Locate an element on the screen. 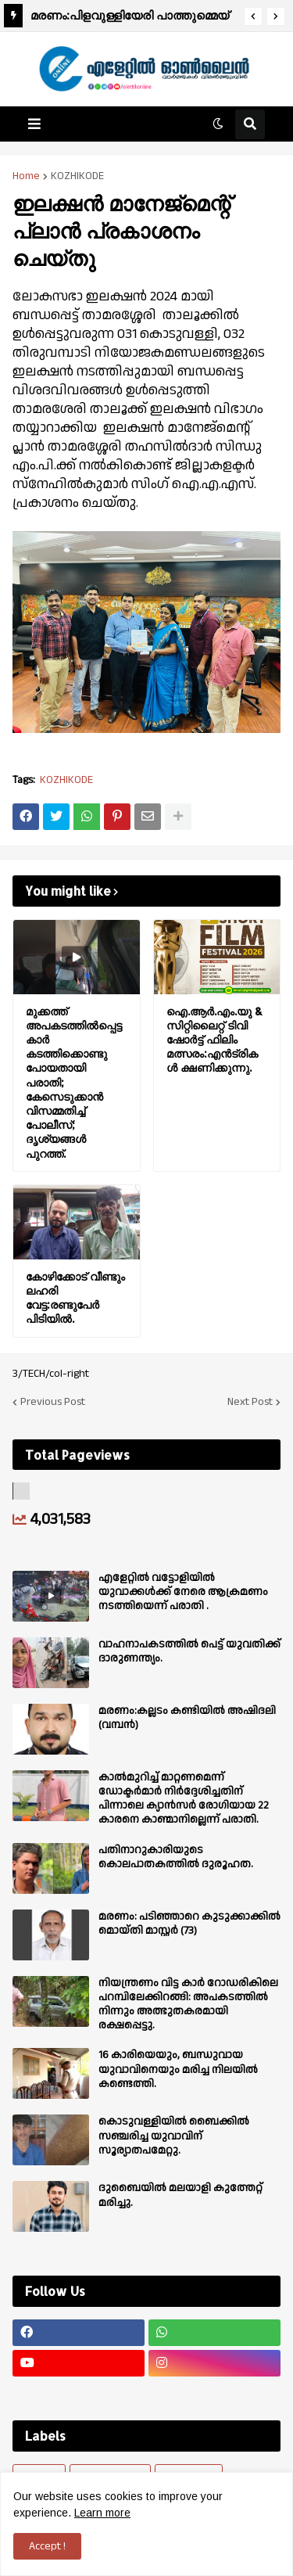 The width and height of the screenshot is (293, 2576). വാഹനാപകടത്തിൽ പെട്ട് യുവതിക്ക് ദാരുണന്ത്യം. is located at coordinates (189, 1651).